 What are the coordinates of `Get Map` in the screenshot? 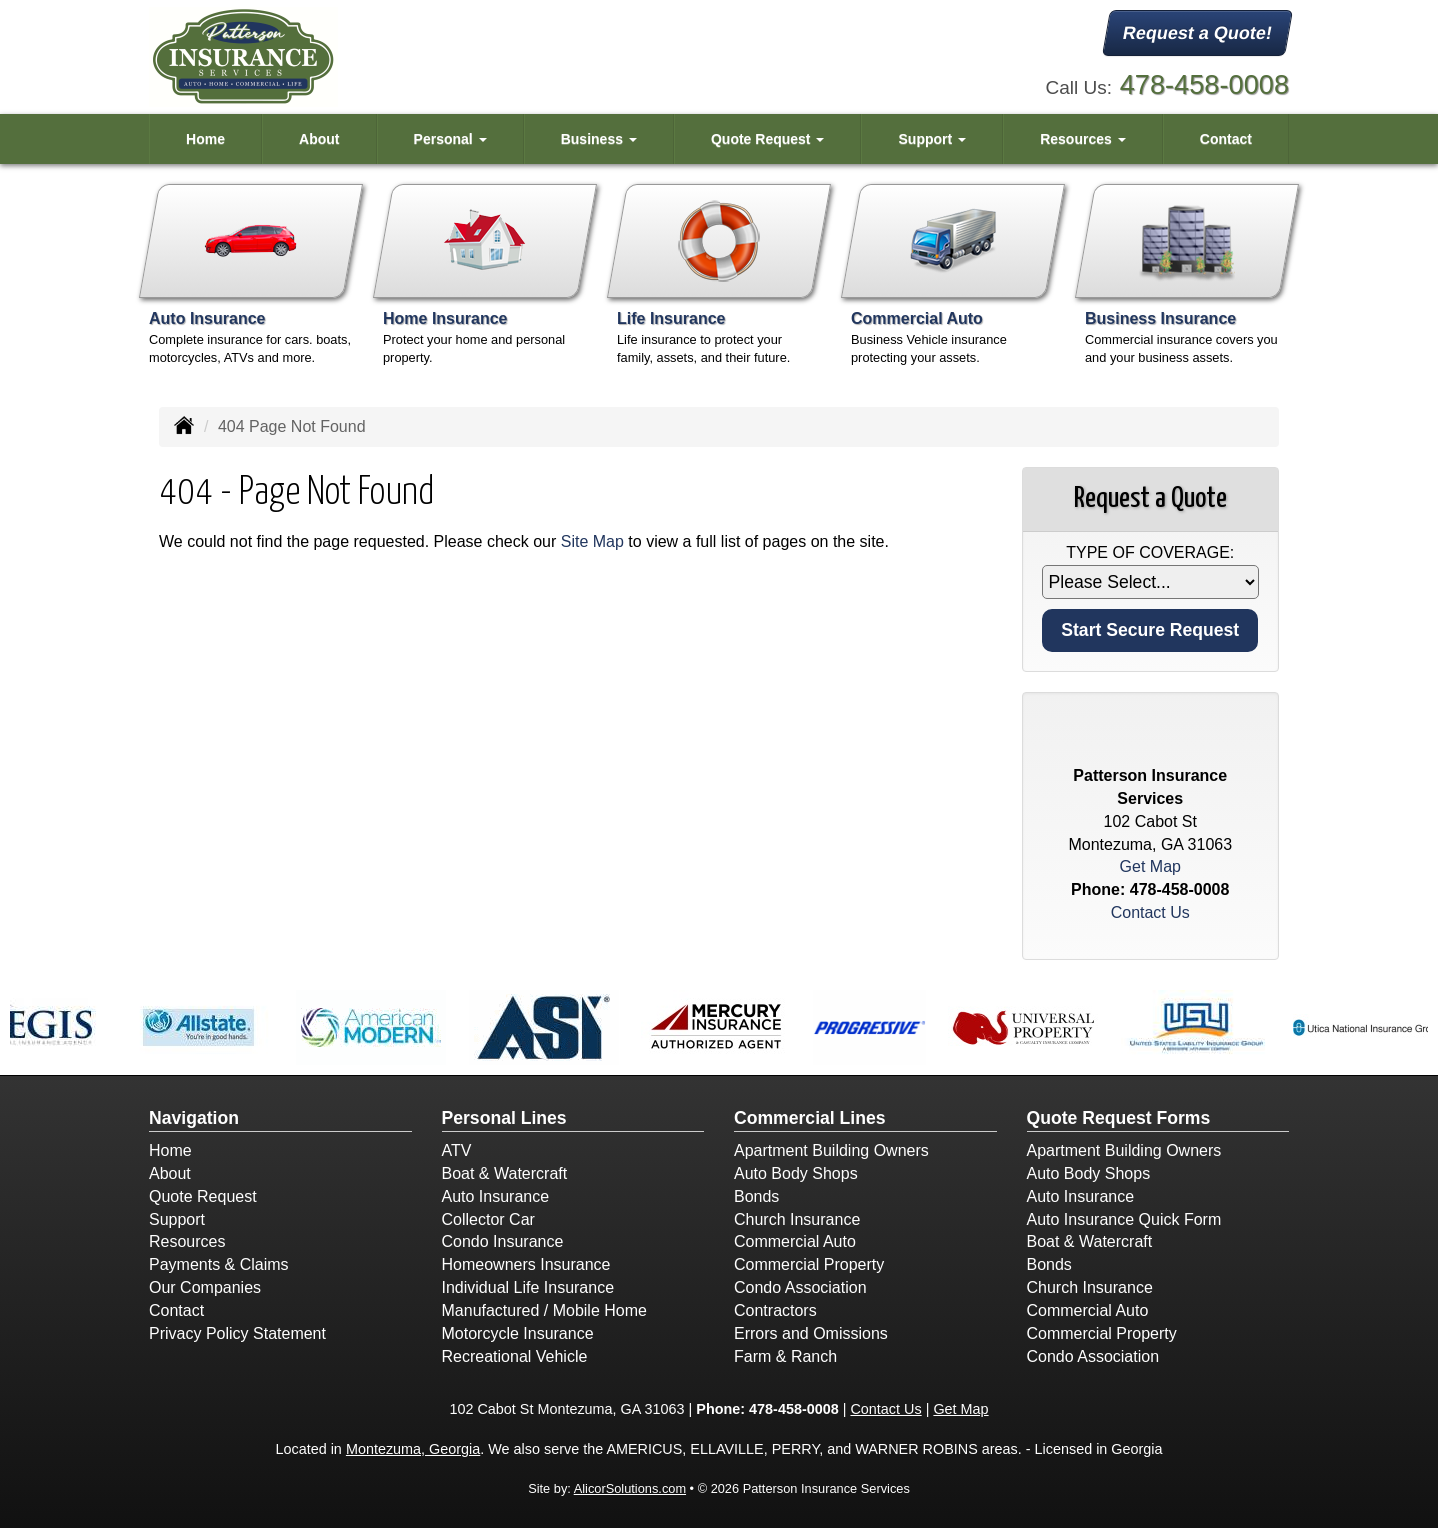 It's located at (1150, 866).